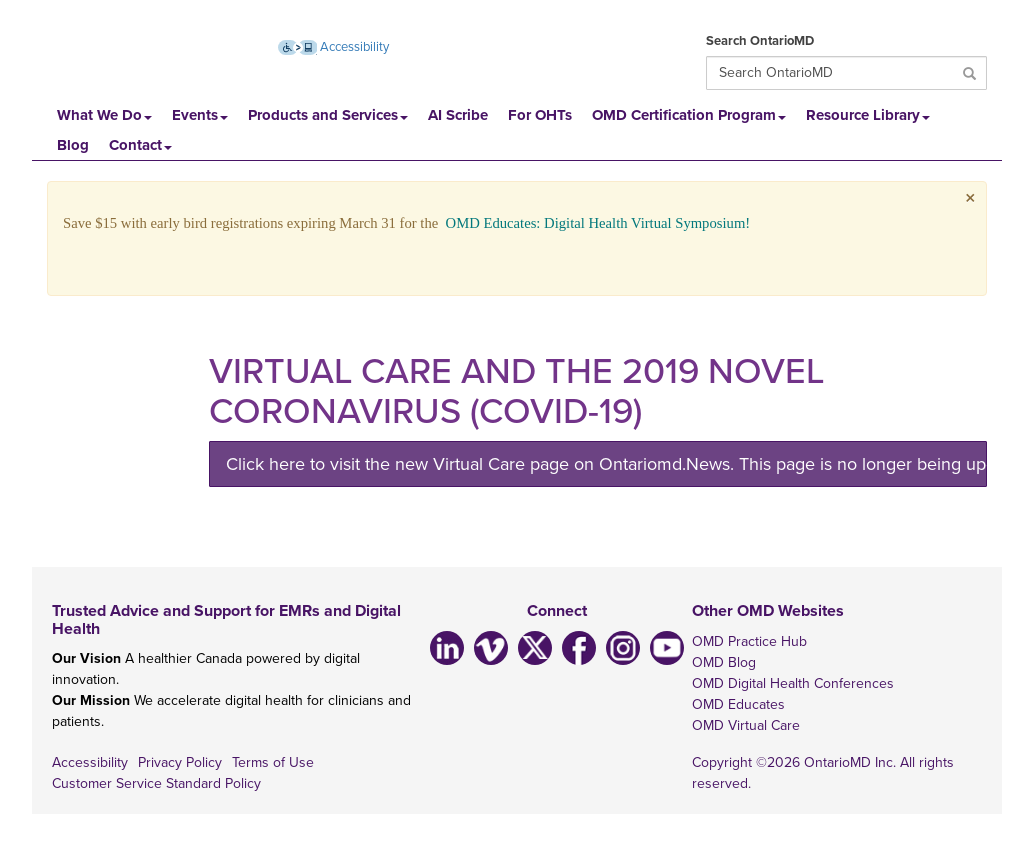 The width and height of the screenshot is (1034, 844). I want to click on Accessibility [Accessibility (opens new window)], so click(334, 47).